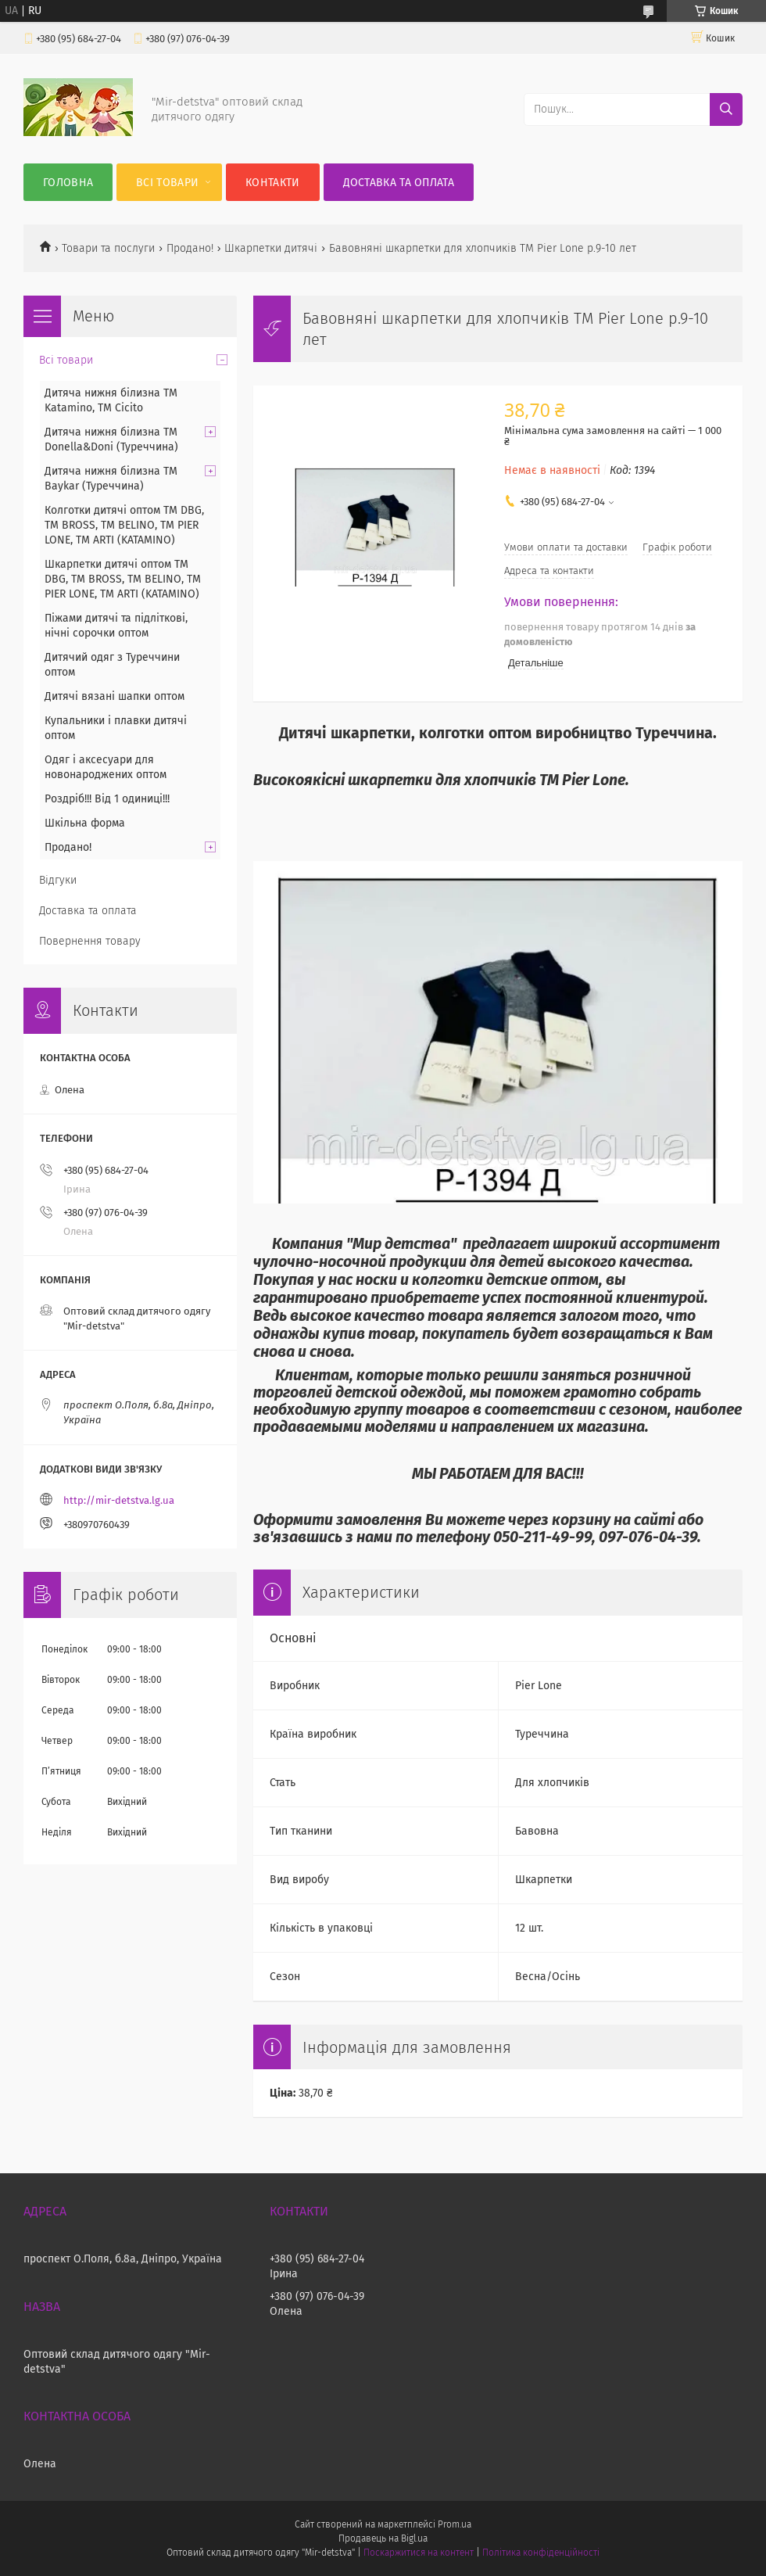 The image size is (766, 2576). What do you see at coordinates (167, 182) in the screenshot?
I see `Всі товари` at bounding box center [167, 182].